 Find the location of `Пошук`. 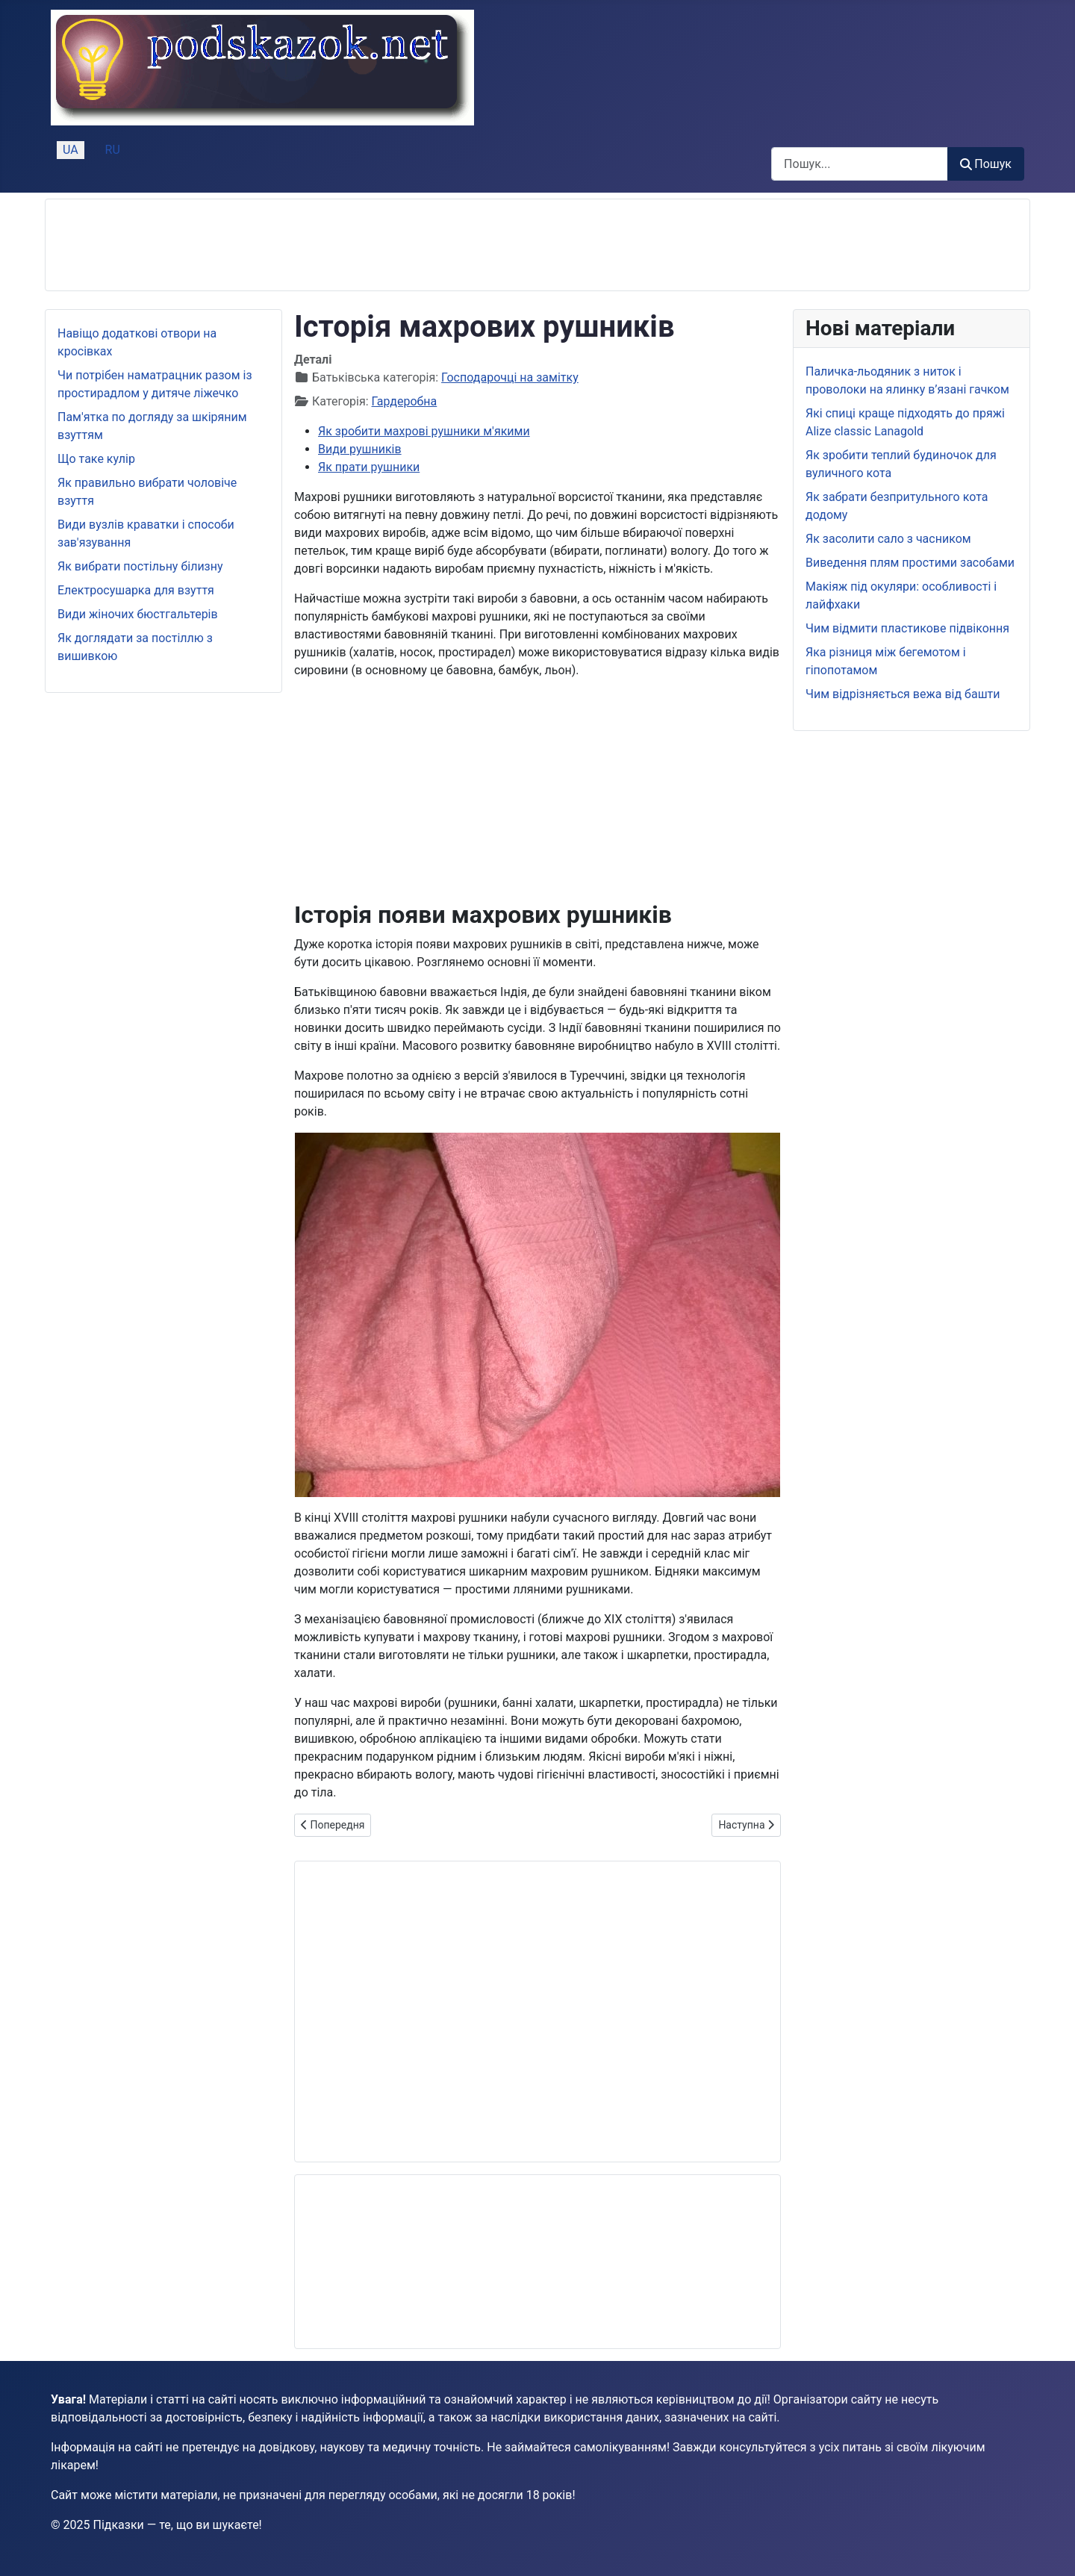

Пошук is located at coordinates (986, 164).